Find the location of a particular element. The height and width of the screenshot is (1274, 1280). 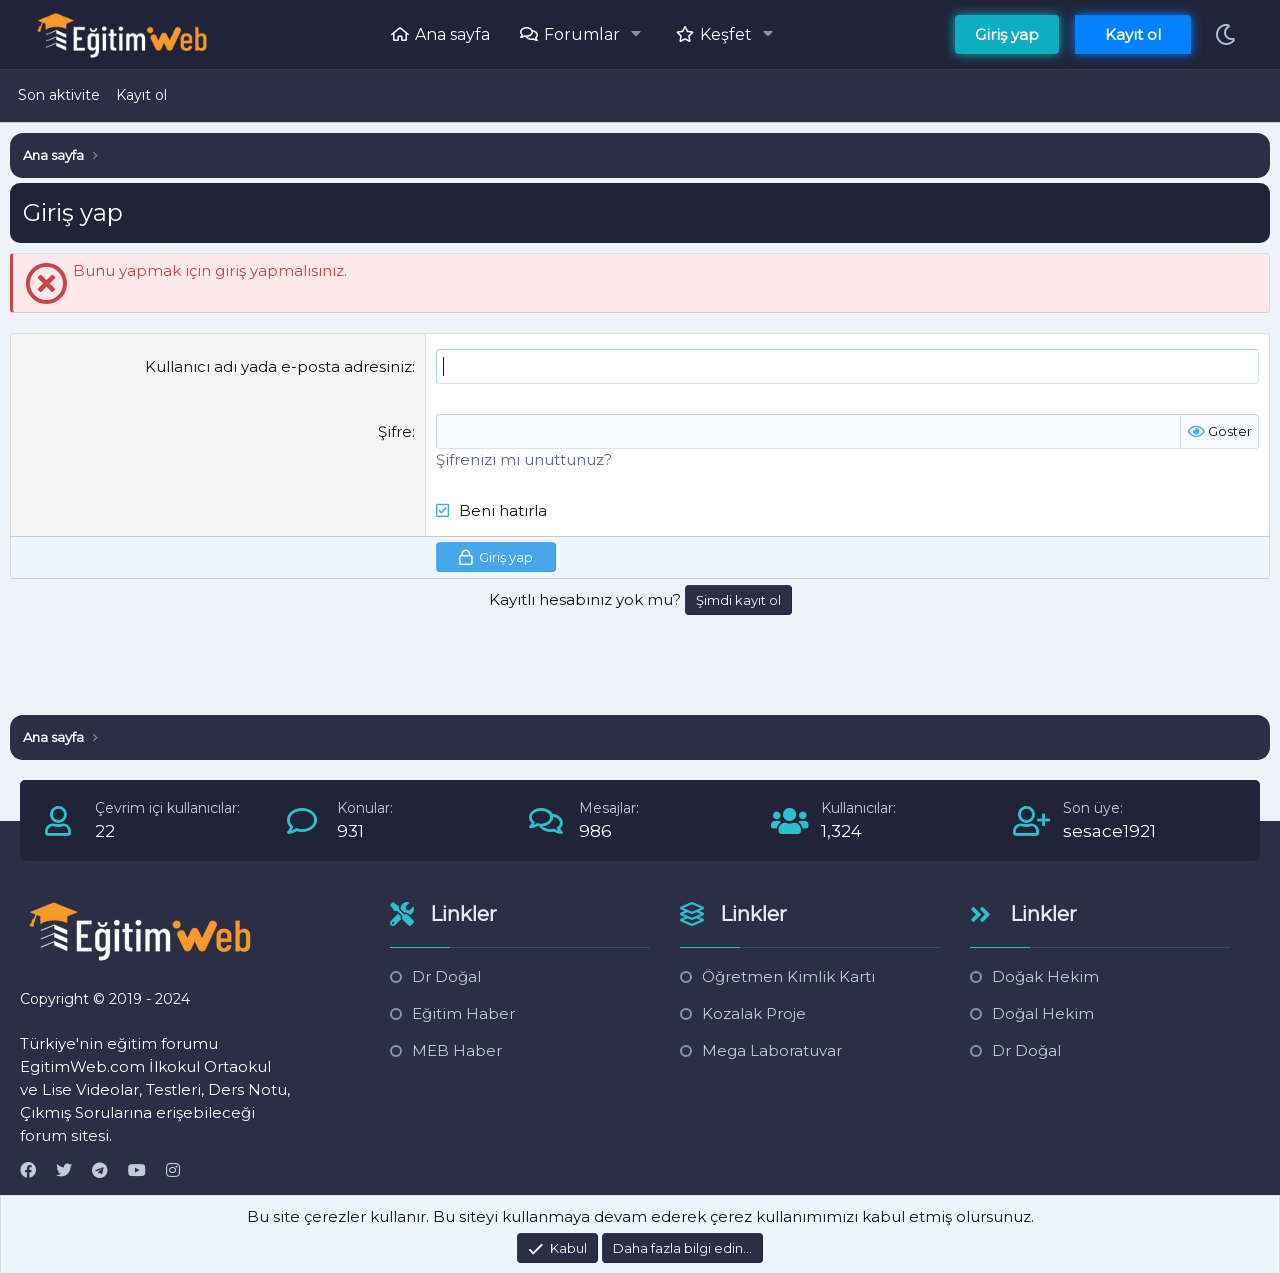

Forumlar is located at coordinates (582, 34).